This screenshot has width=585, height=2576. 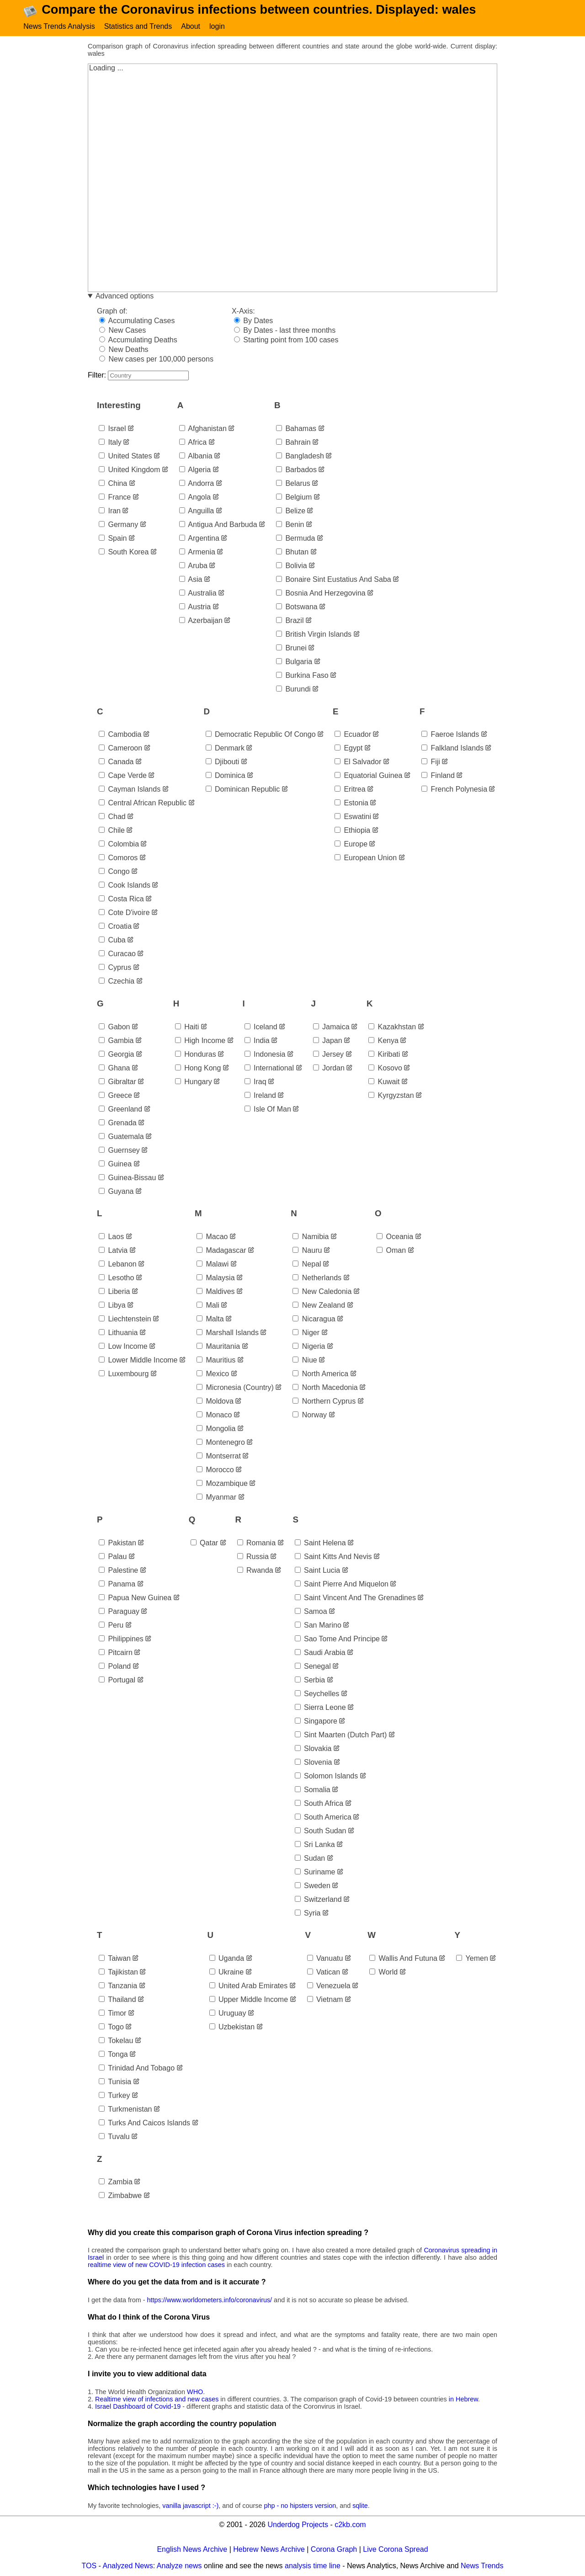 What do you see at coordinates (138, 1362) in the screenshot?
I see `lower middle income` at bounding box center [138, 1362].